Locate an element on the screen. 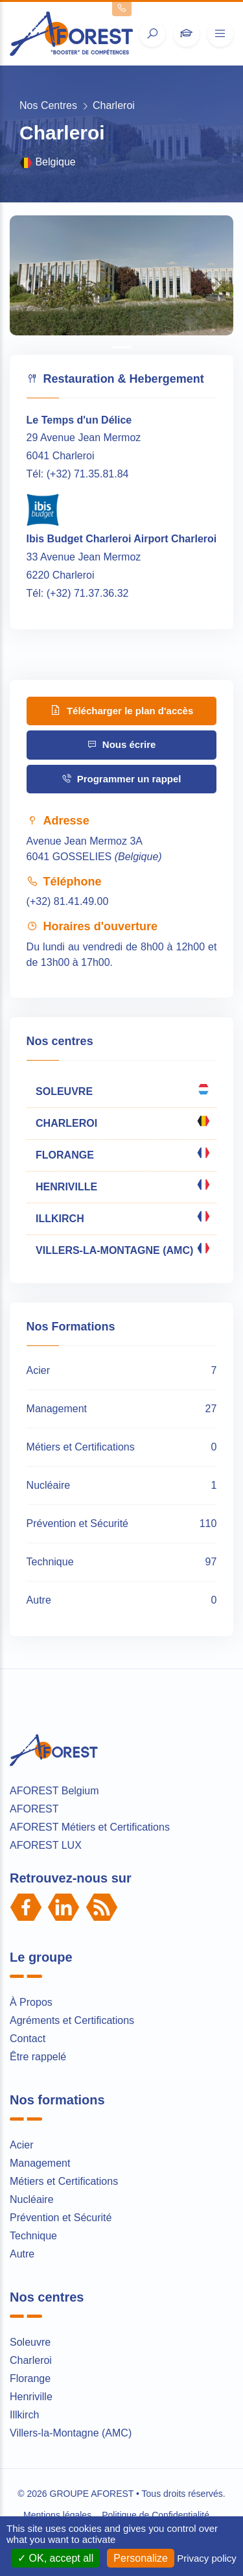 This screenshot has width=243, height=2576. Métiers et Certifications is located at coordinates (64, 2181).